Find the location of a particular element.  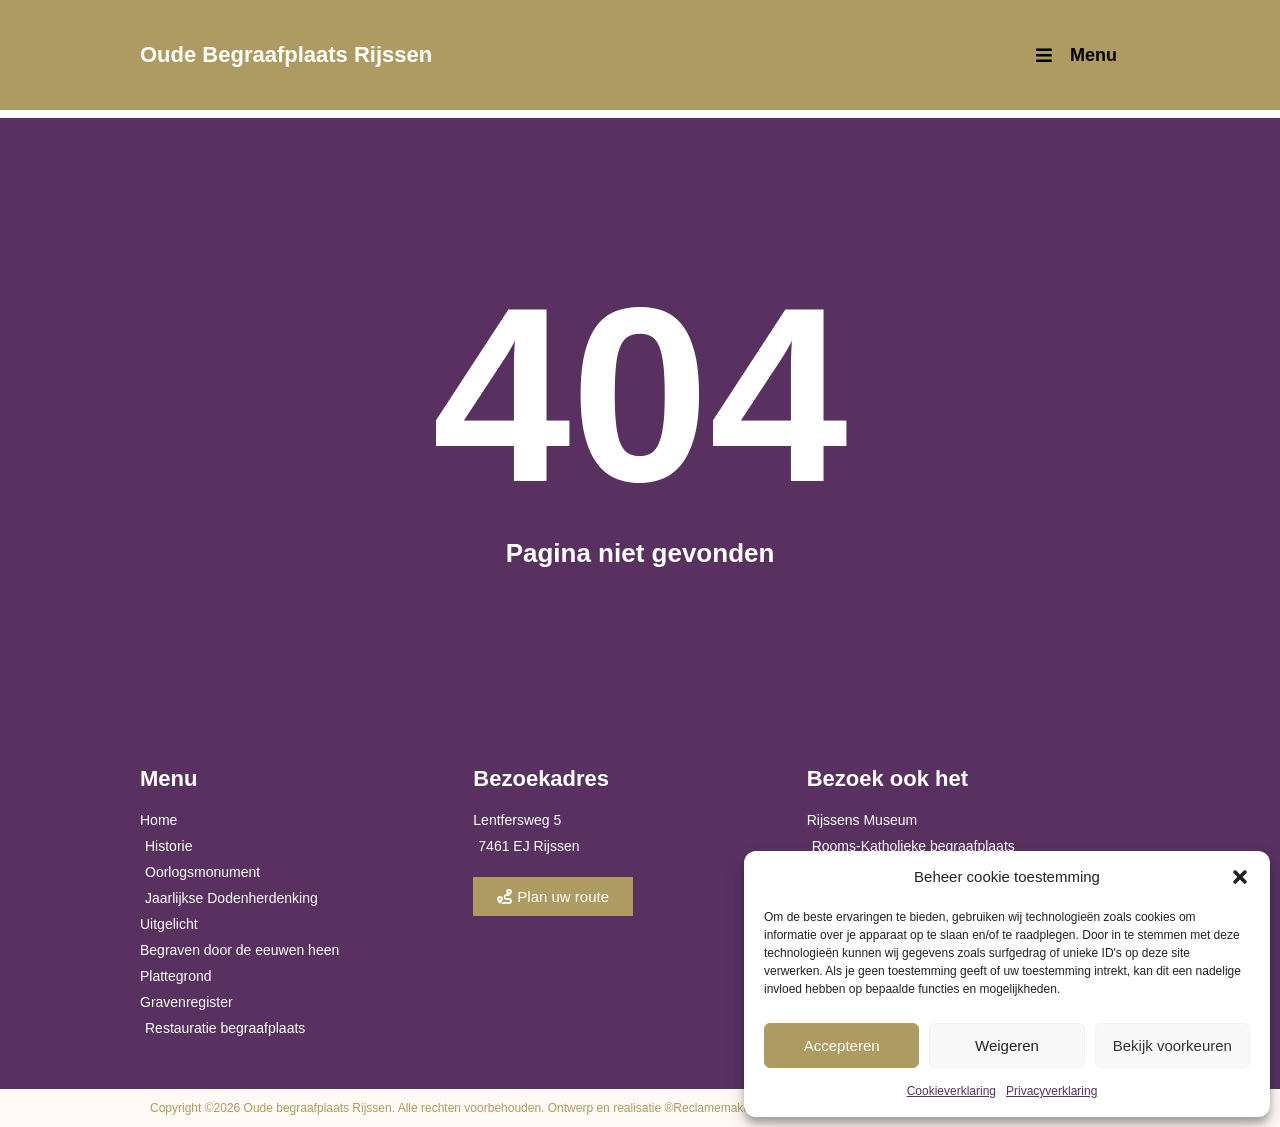

Accepteren is located at coordinates (842, 1045).